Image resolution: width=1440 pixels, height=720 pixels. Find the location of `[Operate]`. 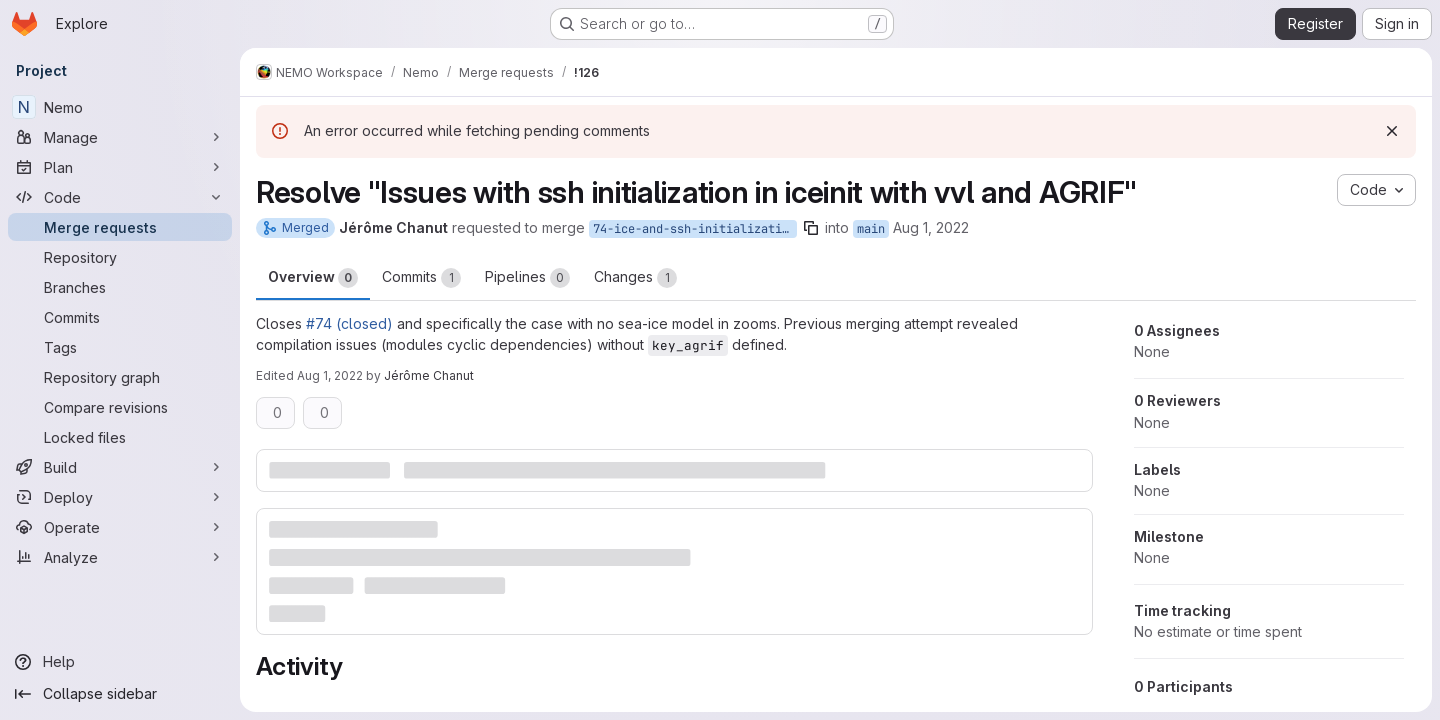

[Operate] is located at coordinates (120, 527).